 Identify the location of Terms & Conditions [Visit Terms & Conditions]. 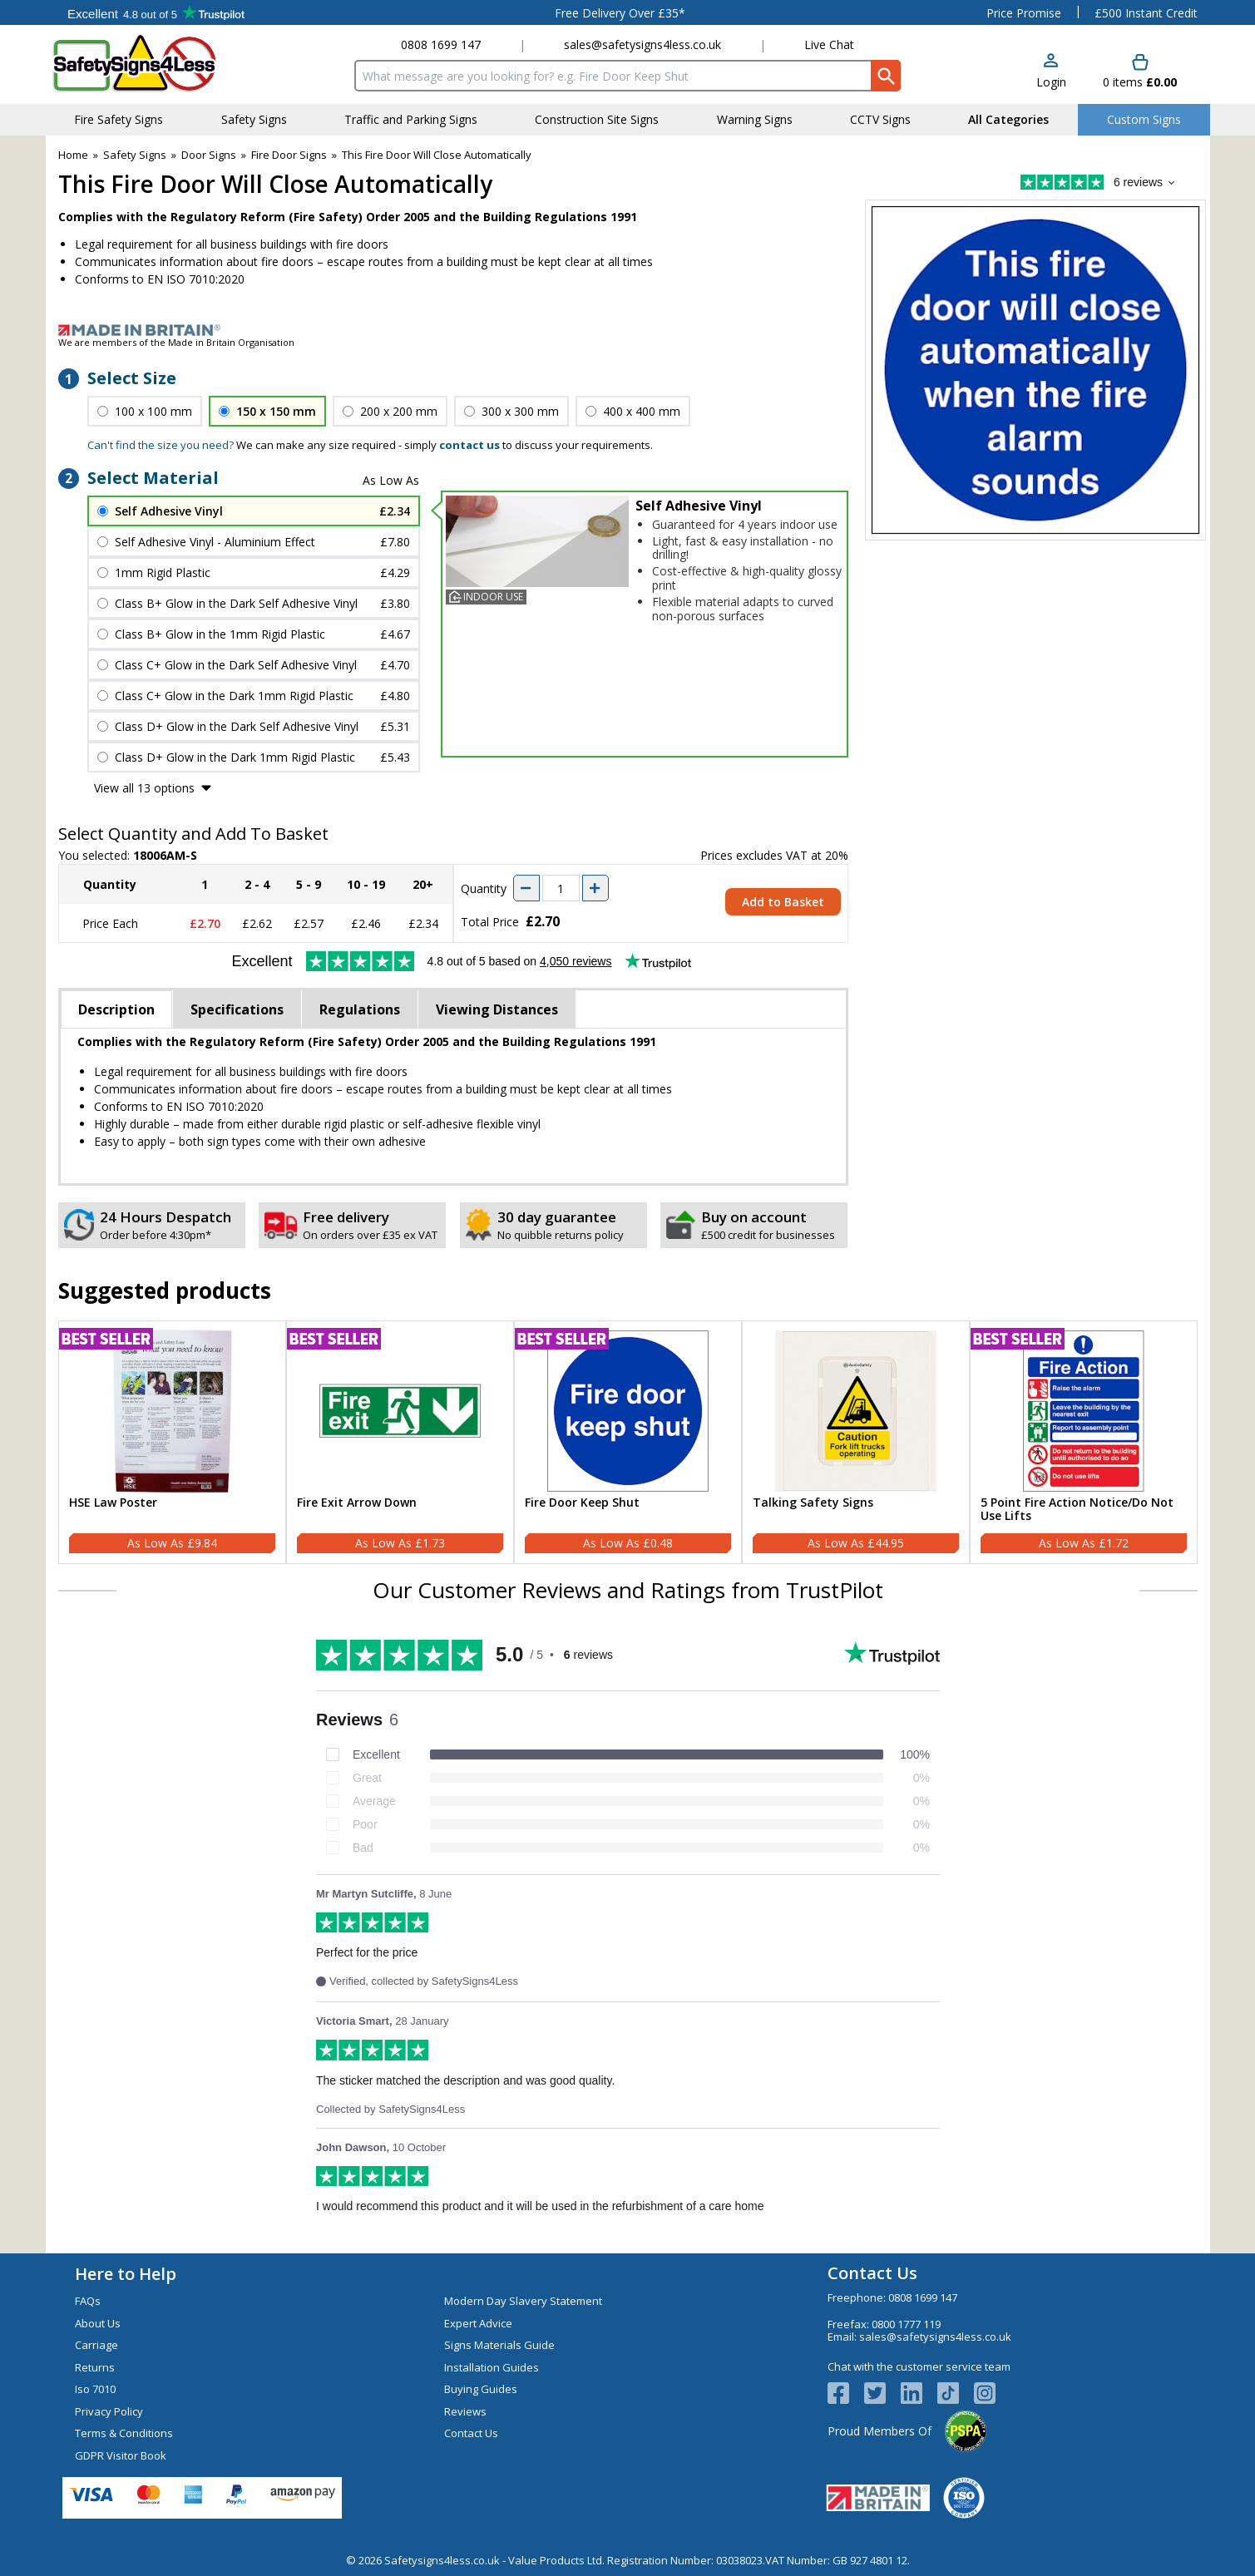
(124, 2432).